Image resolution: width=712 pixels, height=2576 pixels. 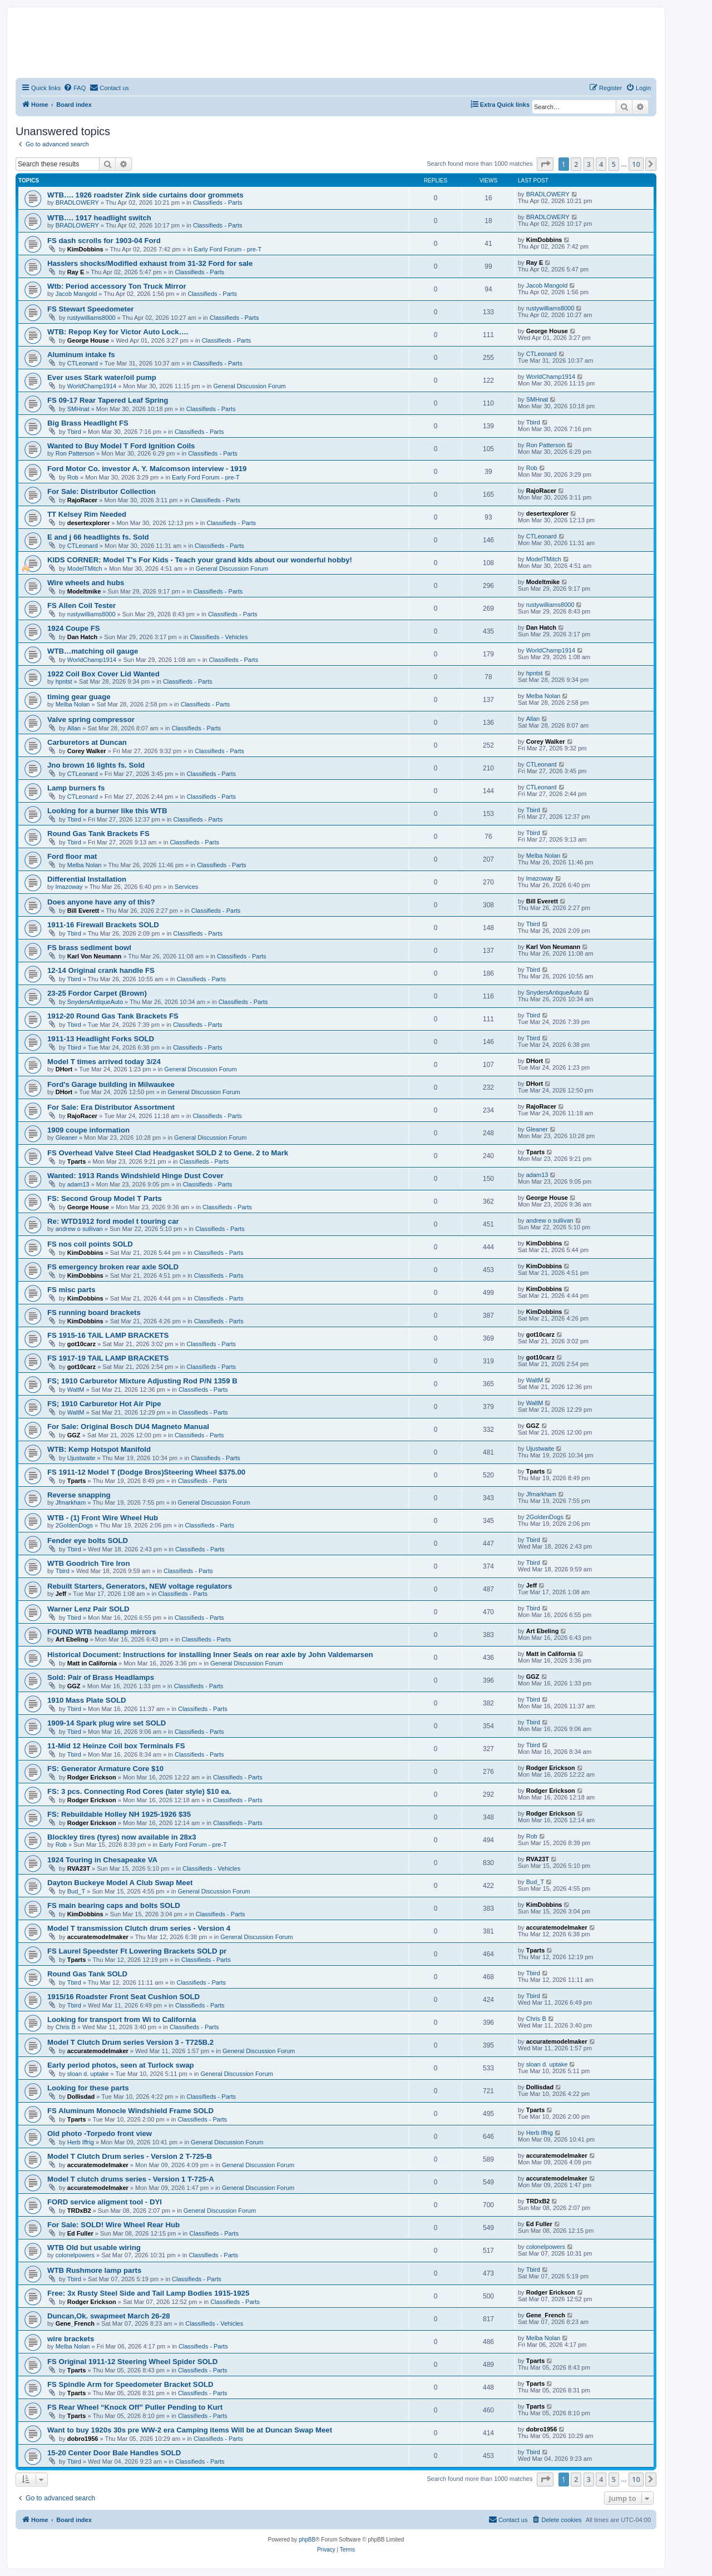 I want to click on Chris B, so click(x=66, y=2027).